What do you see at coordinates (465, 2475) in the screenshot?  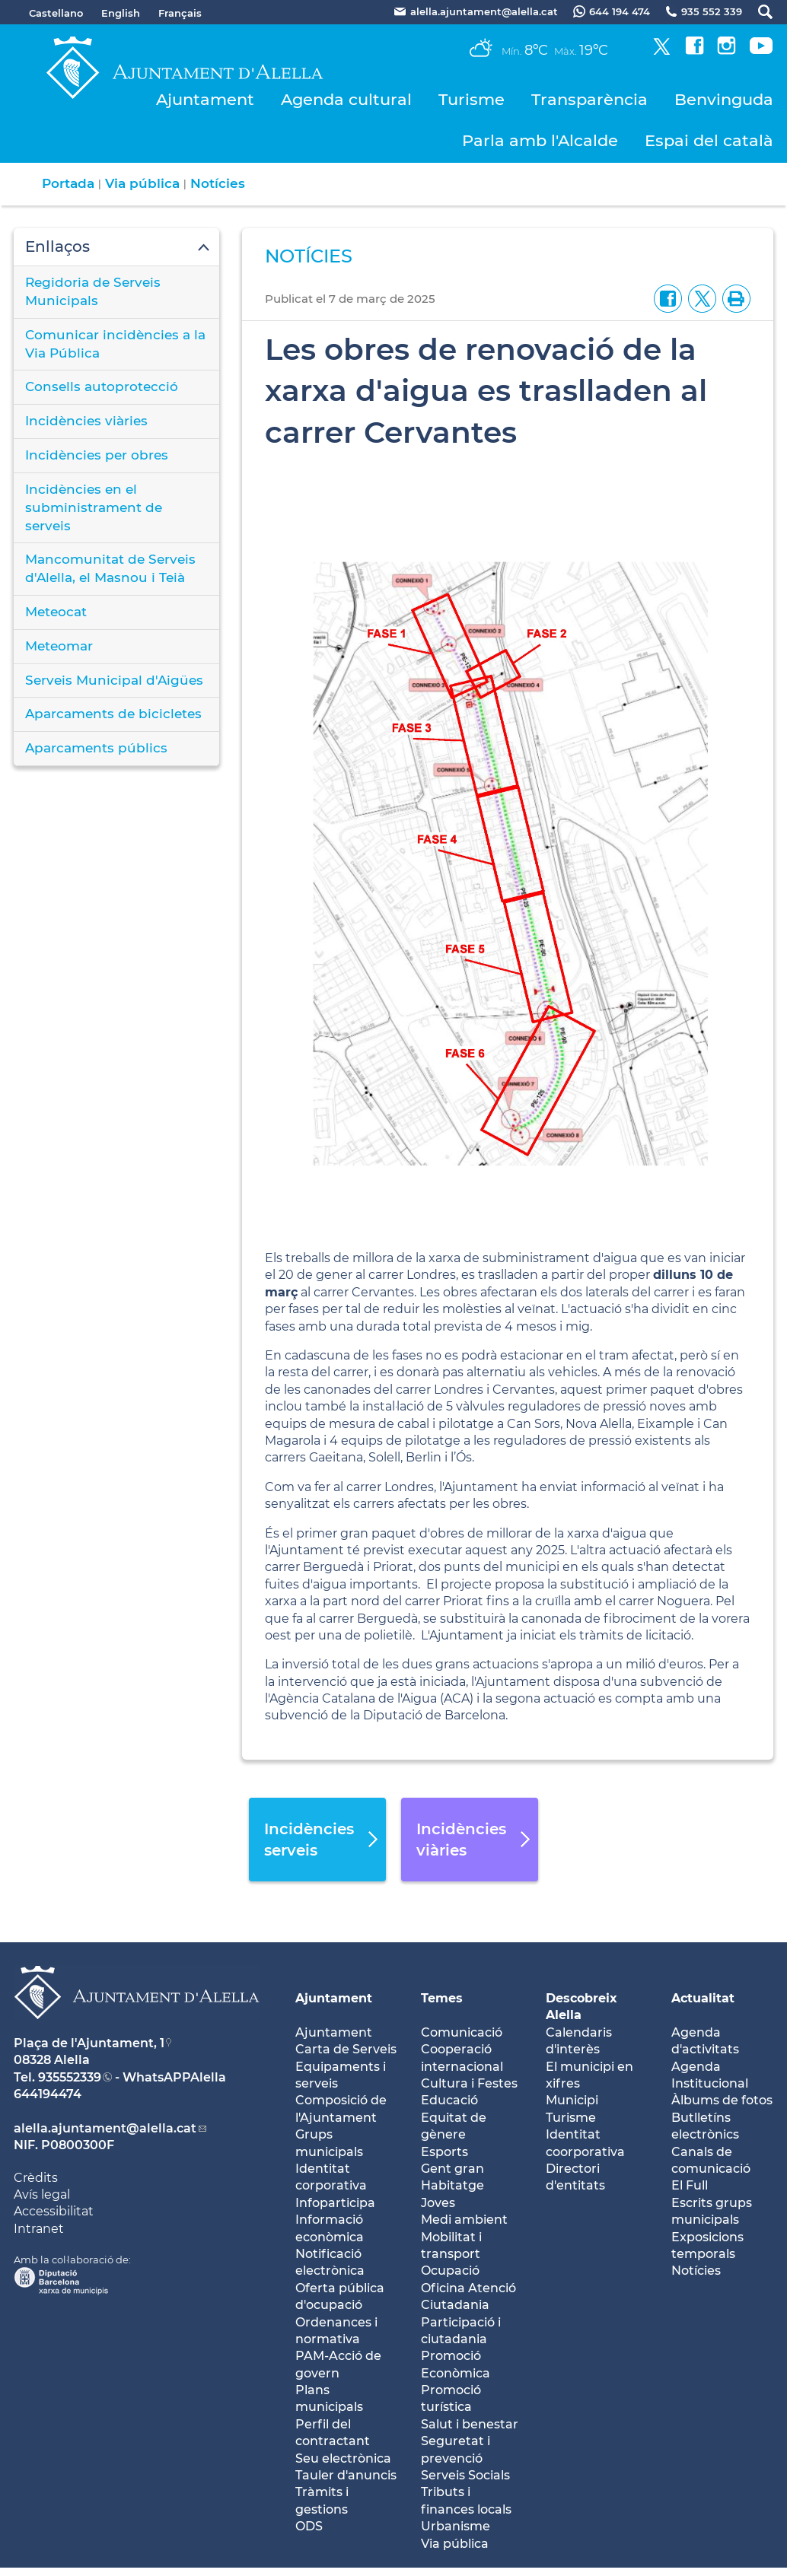 I see `Serveis Socials` at bounding box center [465, 2475].